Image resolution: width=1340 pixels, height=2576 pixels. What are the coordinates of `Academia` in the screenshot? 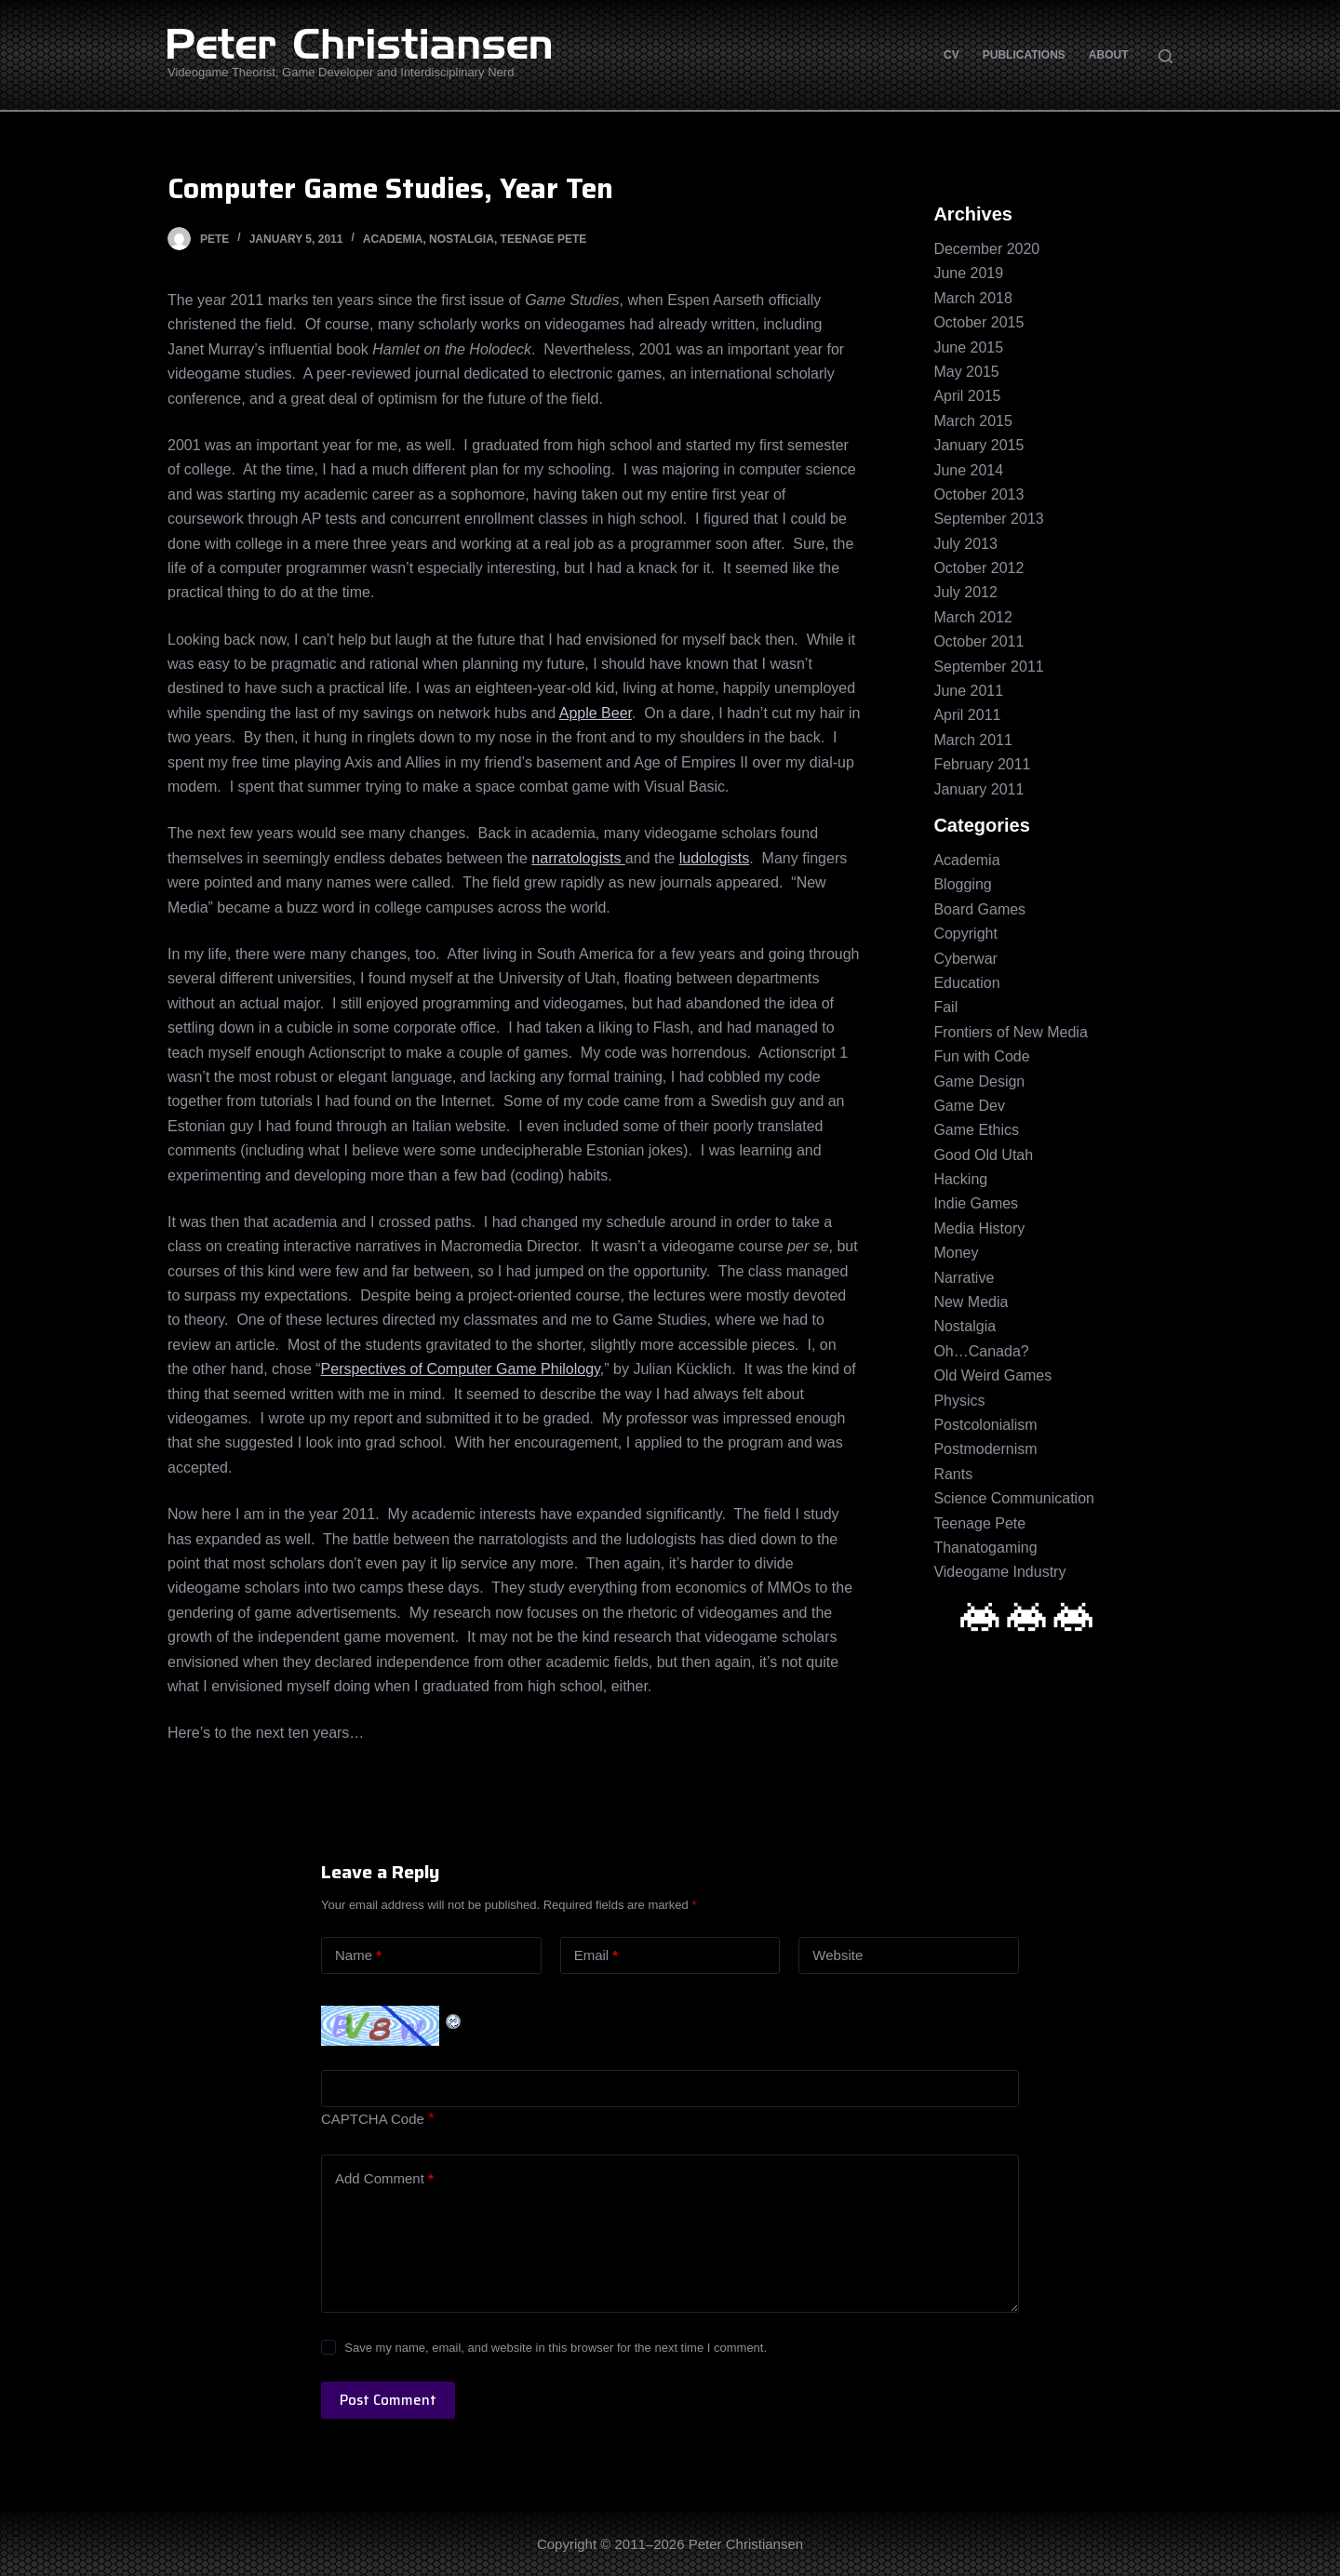 It's located at (393, 239).